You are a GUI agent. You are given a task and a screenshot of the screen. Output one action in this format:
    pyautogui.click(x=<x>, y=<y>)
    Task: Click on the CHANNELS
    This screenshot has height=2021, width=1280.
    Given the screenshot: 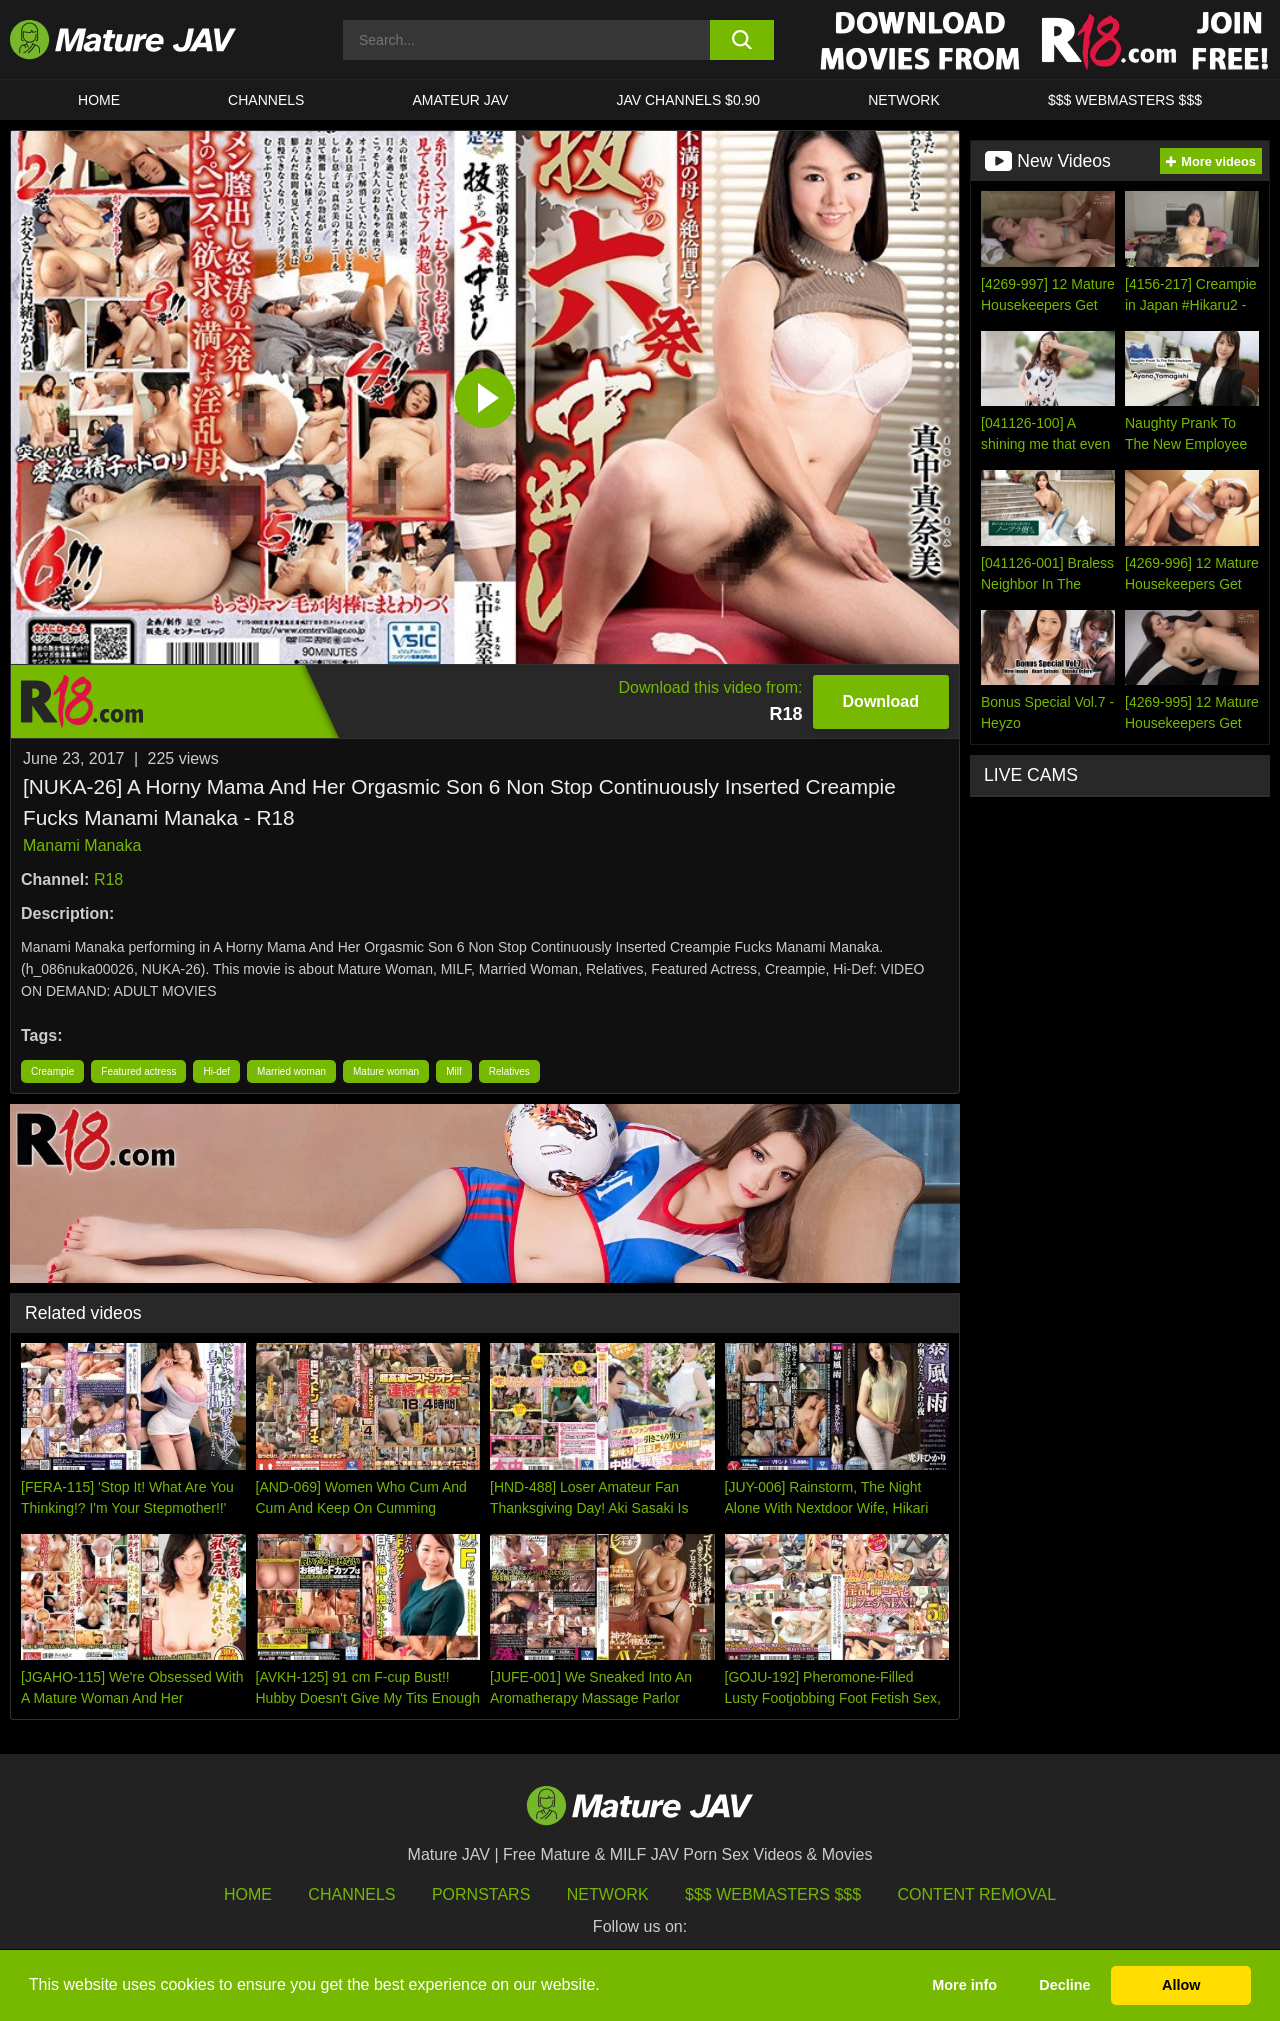 What is the action you would take?
    pyautogui.click(x=266, y=100)
    